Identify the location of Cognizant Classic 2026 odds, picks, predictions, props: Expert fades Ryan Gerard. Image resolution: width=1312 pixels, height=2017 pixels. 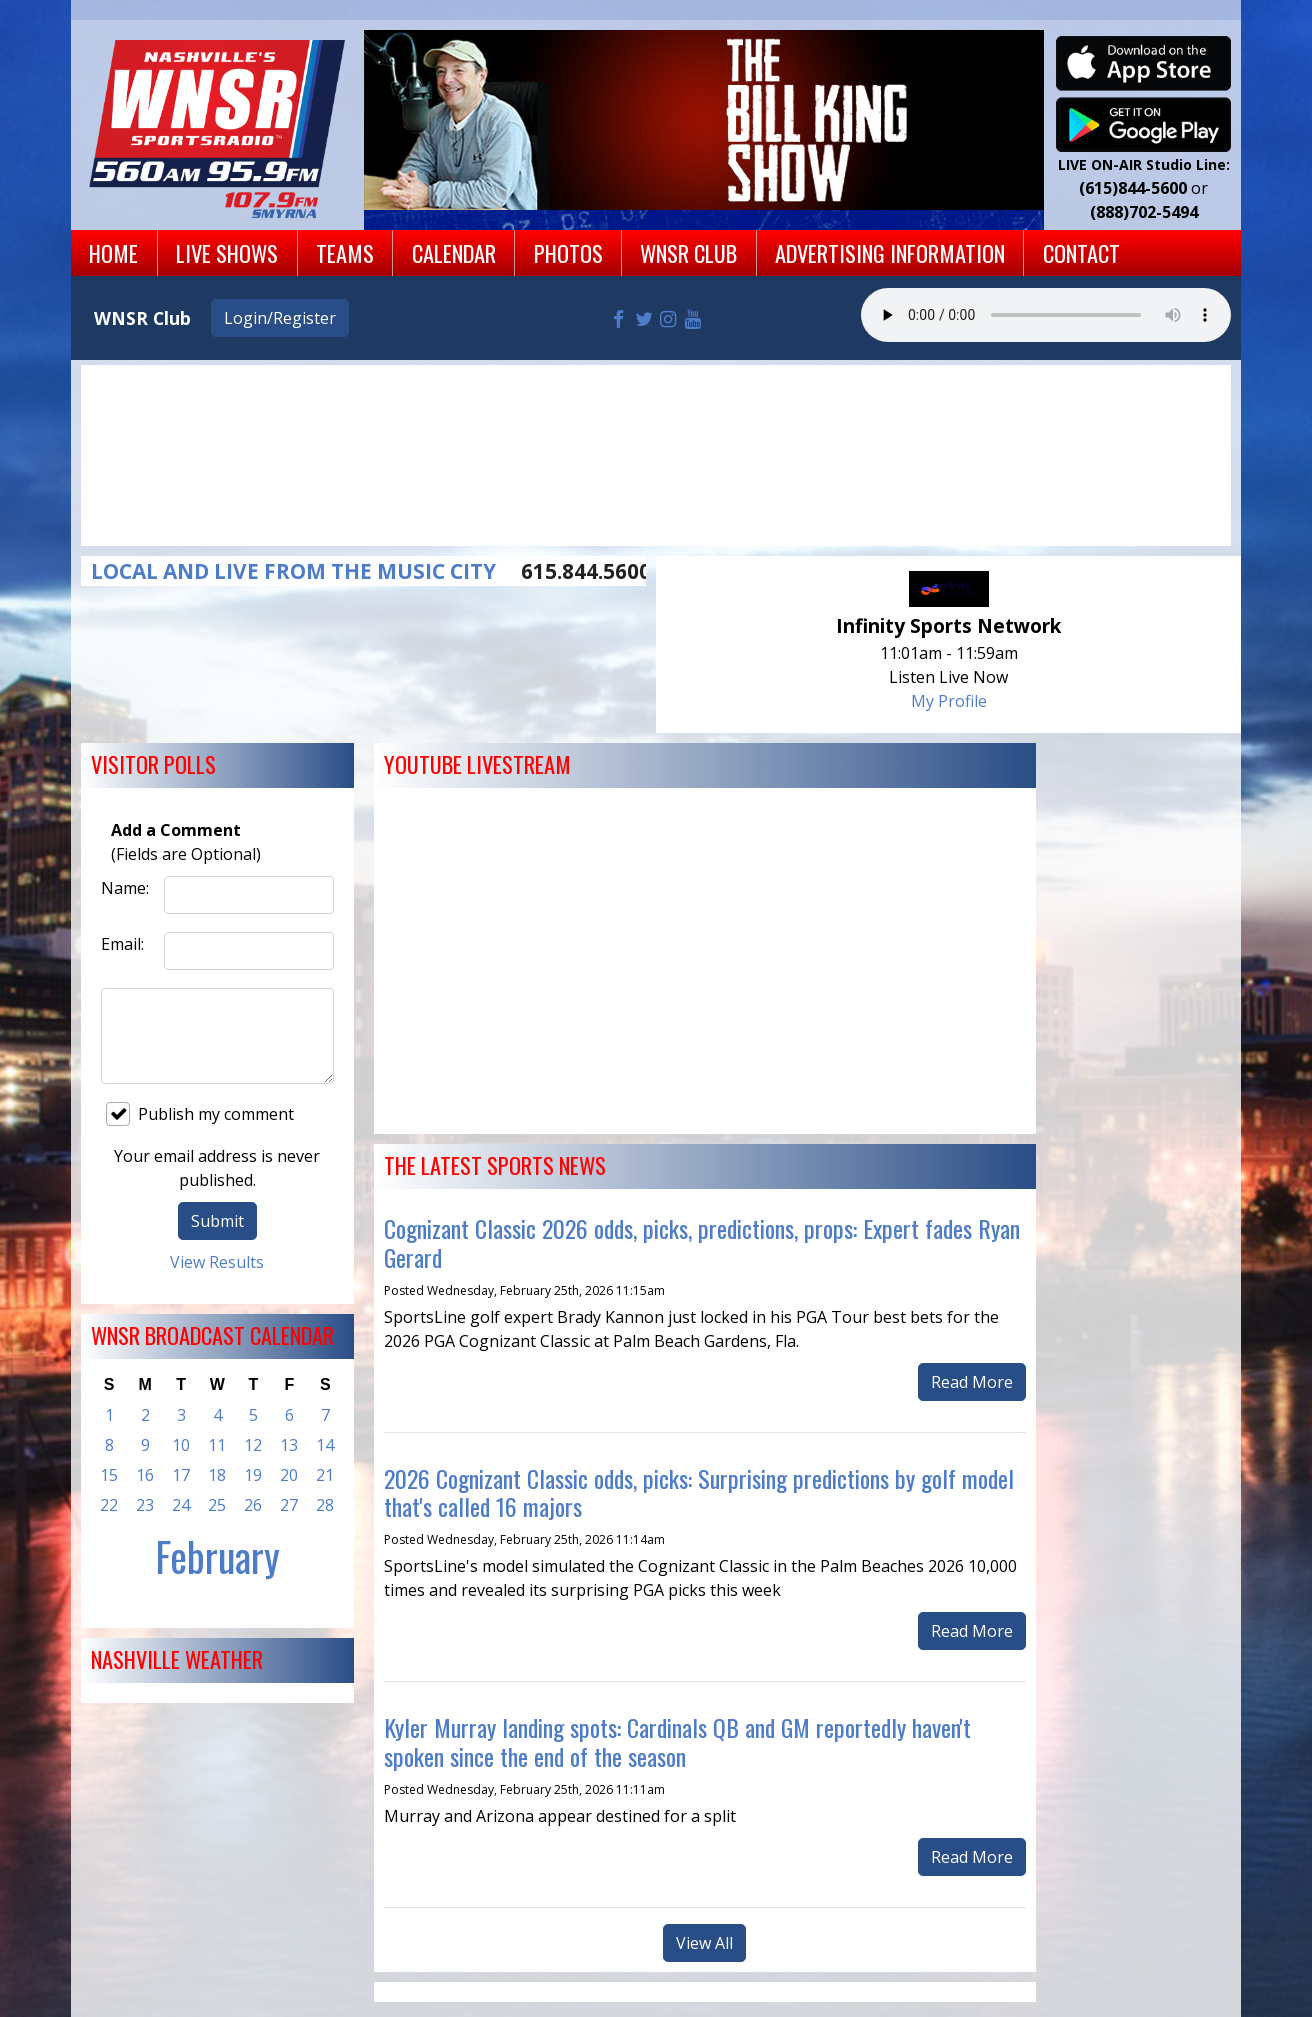
(702, 1242).